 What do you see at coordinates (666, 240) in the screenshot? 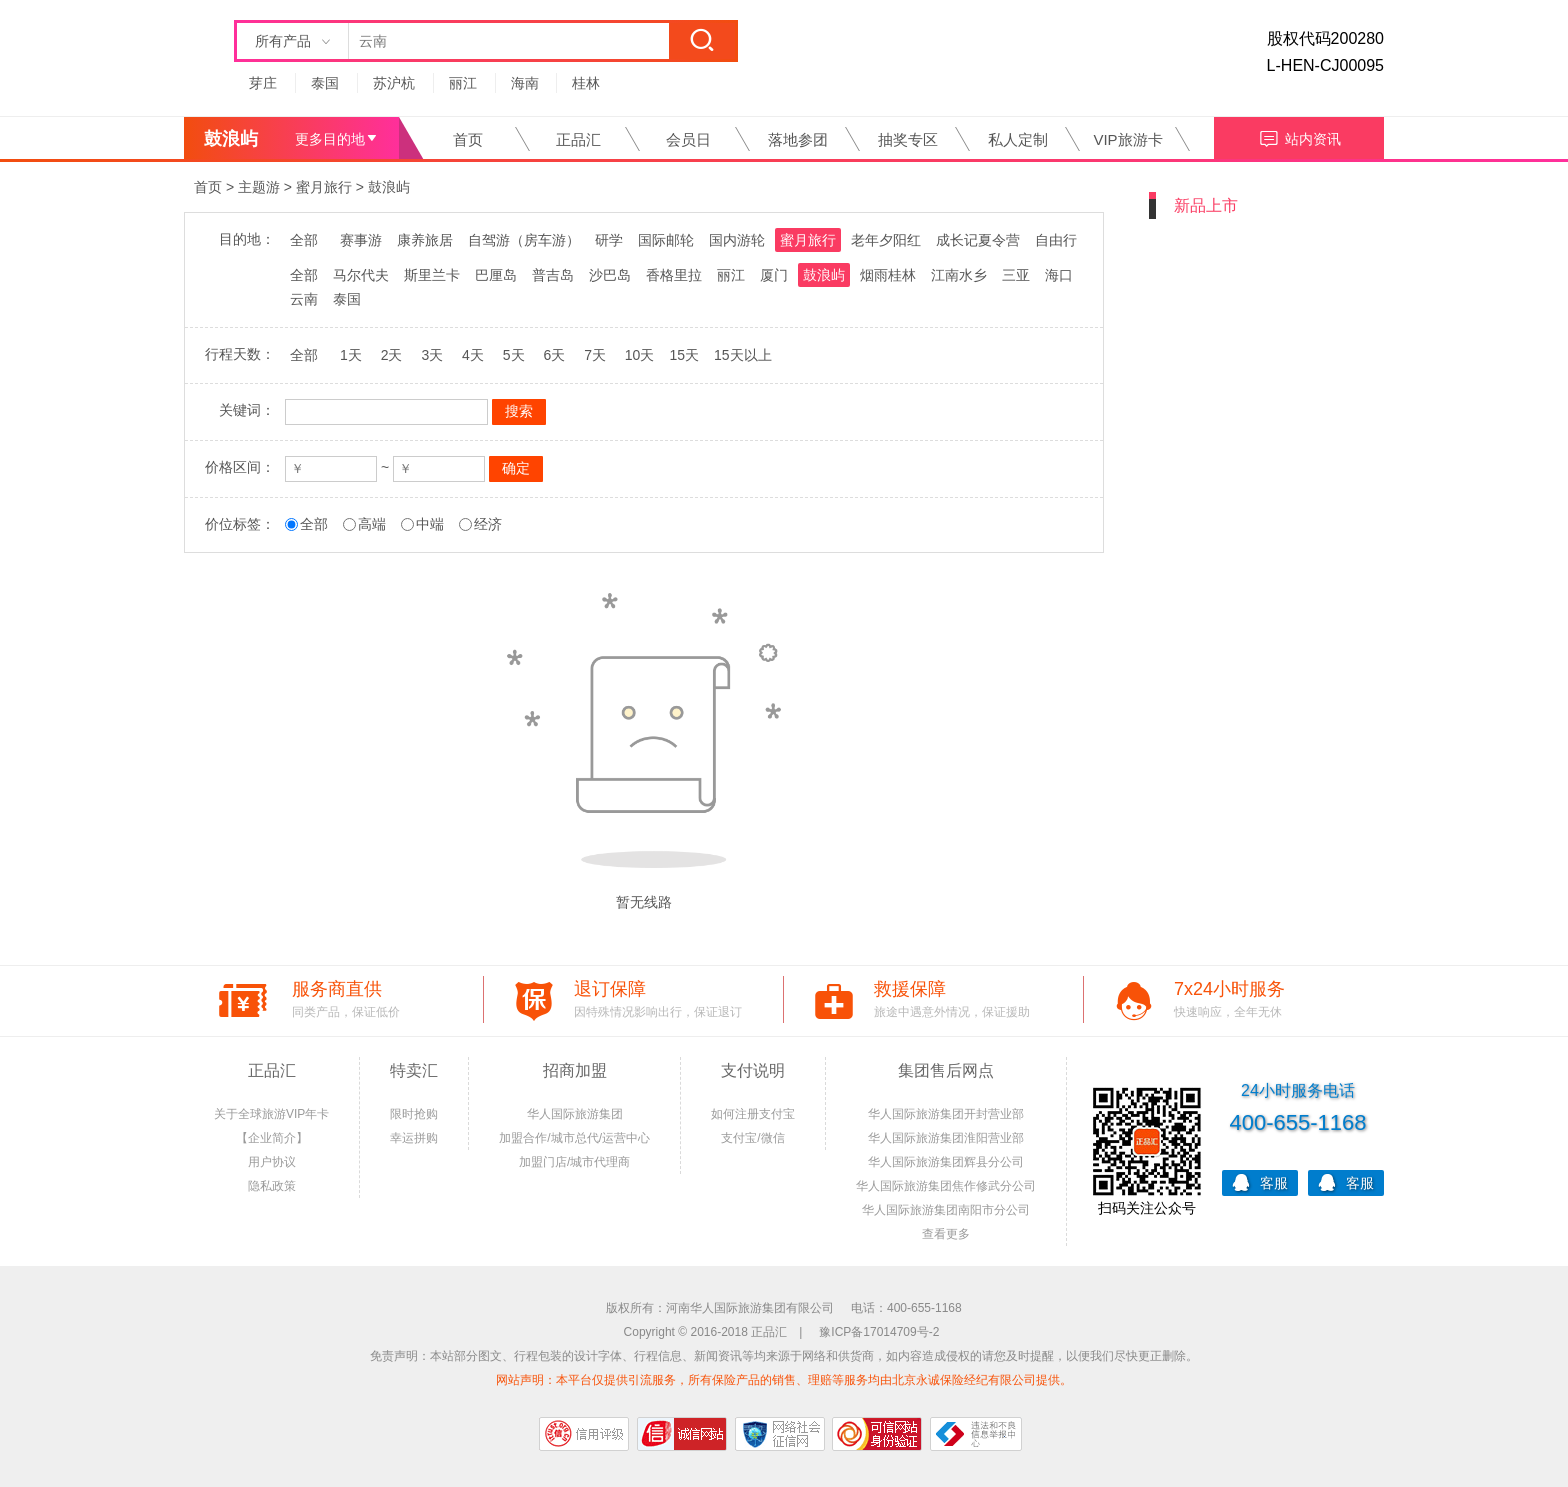
I see `国际邮轮` at bounding box center [666, 240].